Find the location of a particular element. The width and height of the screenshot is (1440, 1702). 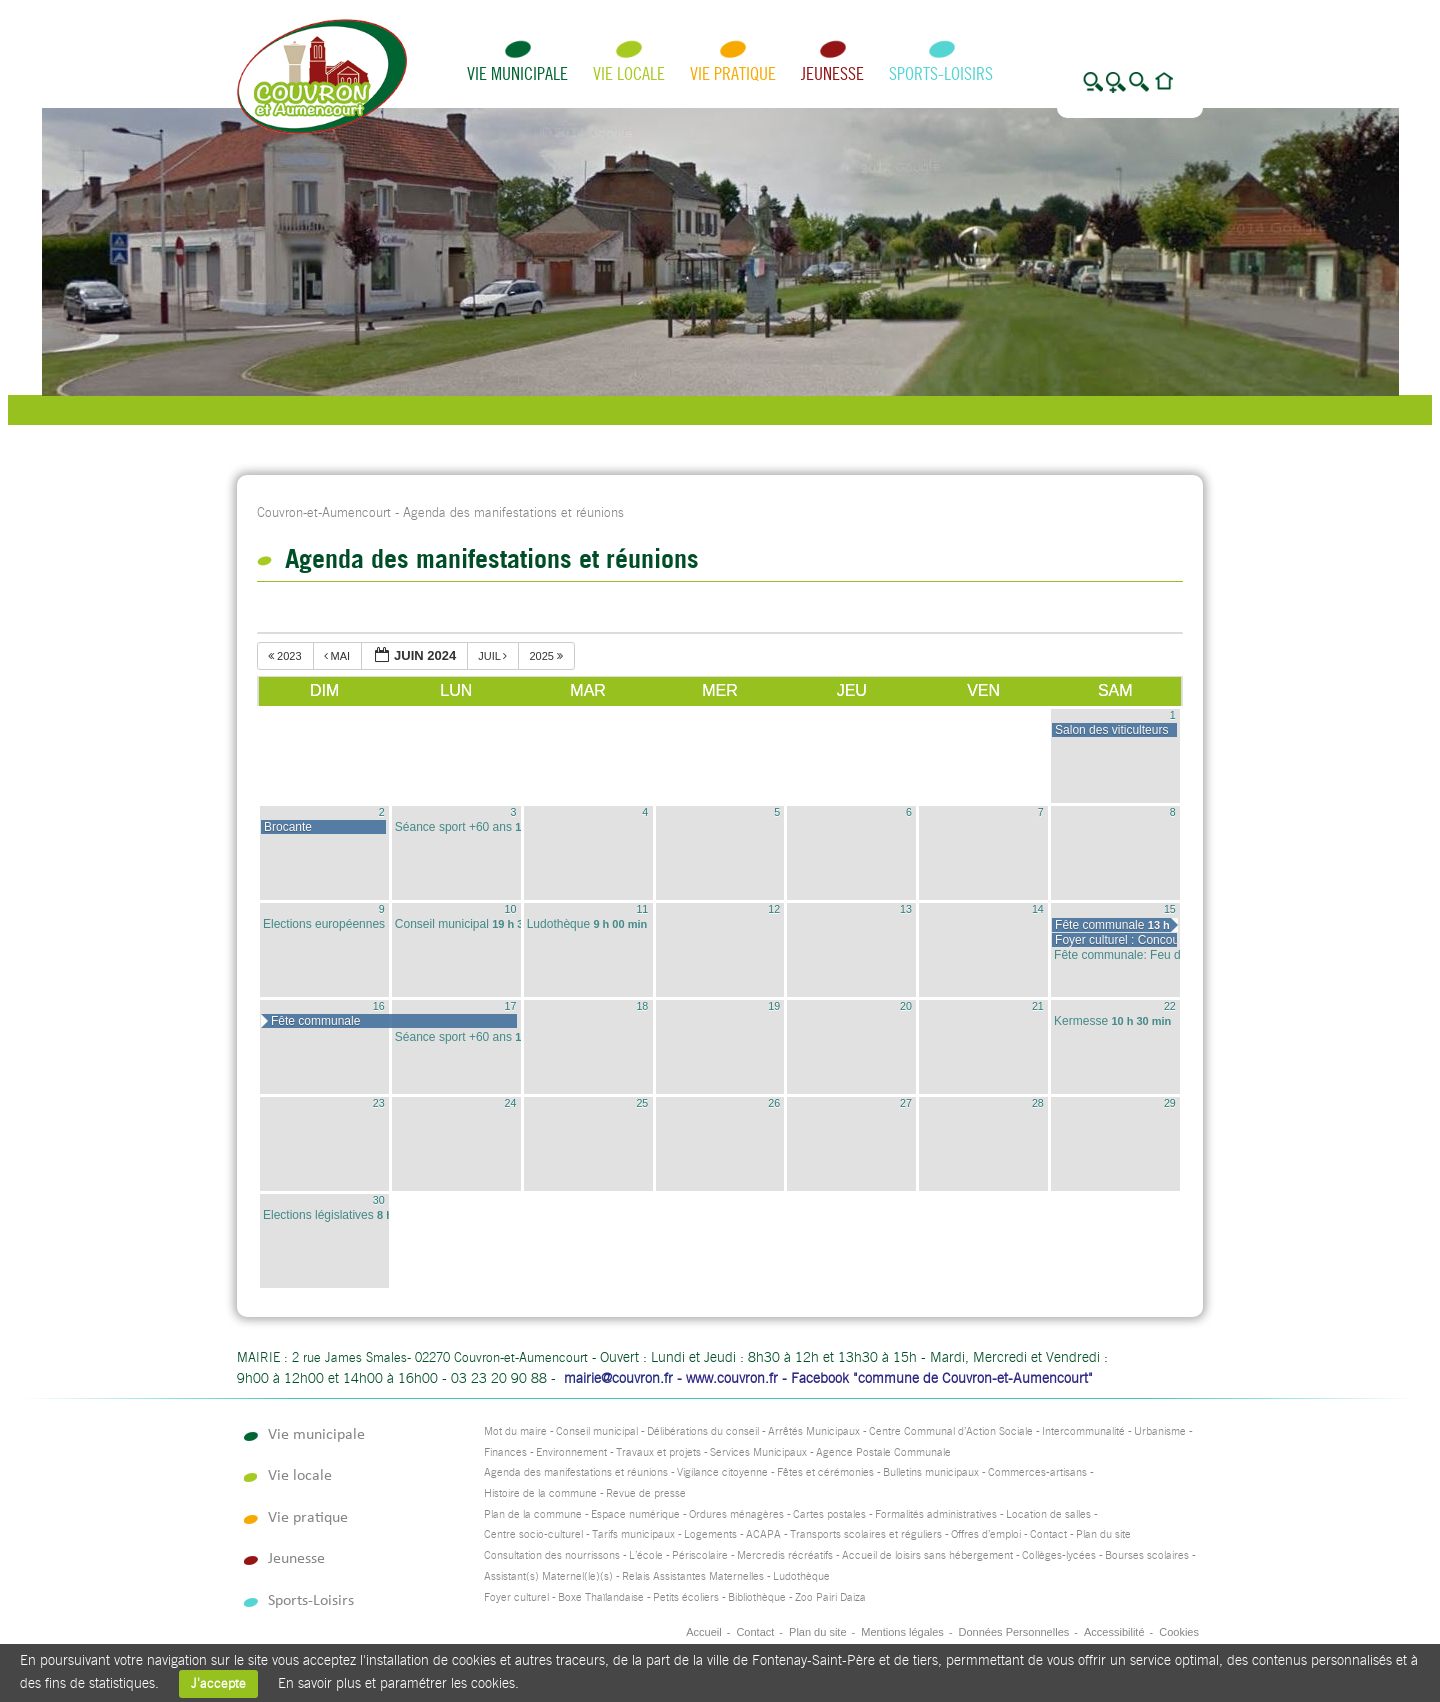

Bibliothèque is located at coordinates (757, 1597).